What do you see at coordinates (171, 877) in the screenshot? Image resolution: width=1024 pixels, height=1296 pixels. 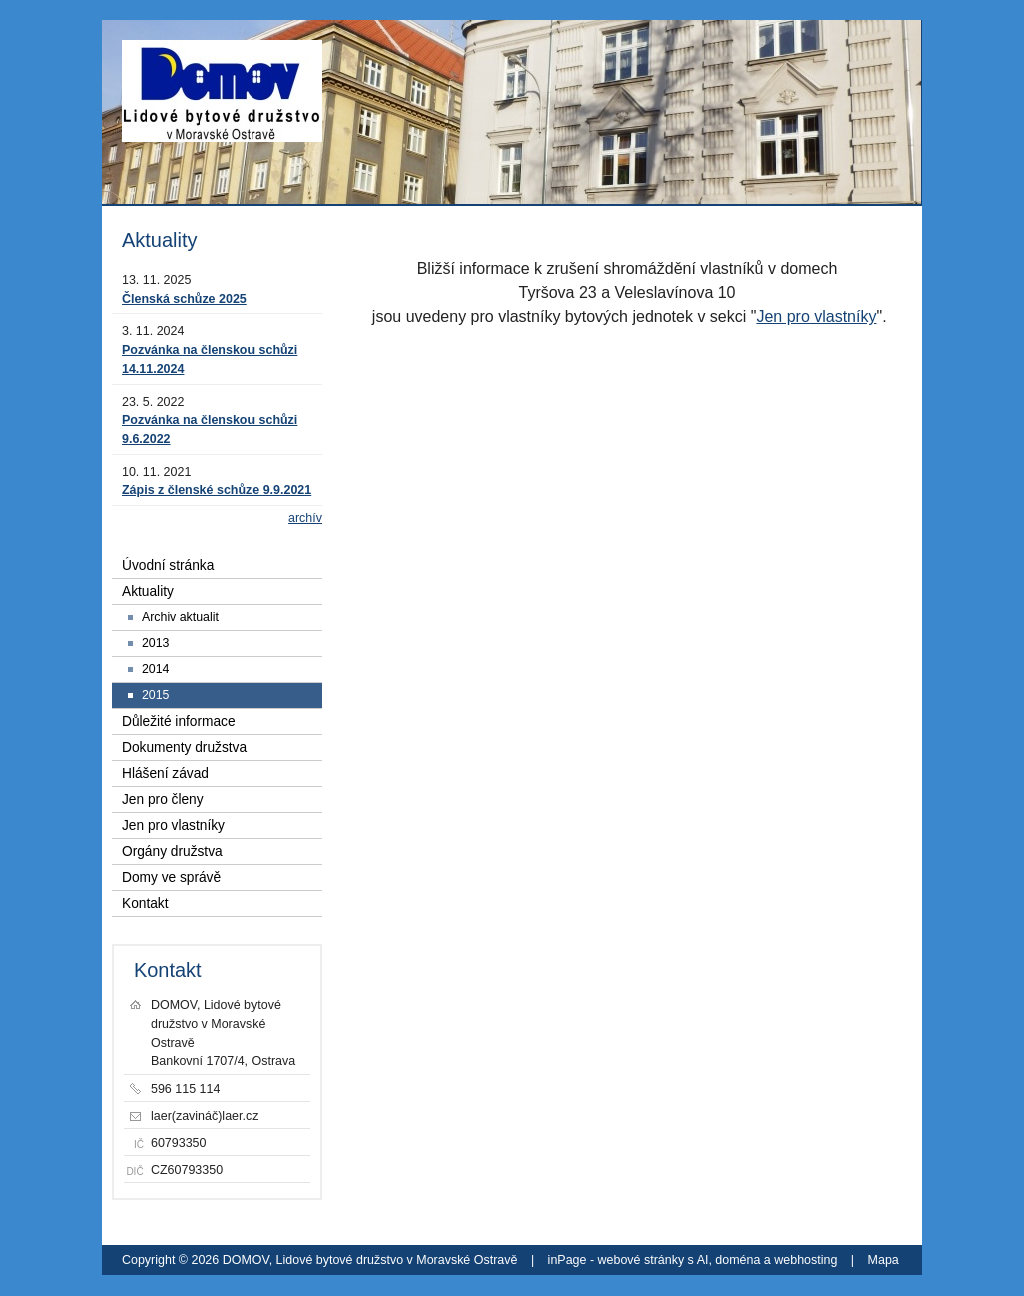 I see `Domy ve správě` at bounding box center [171, 877].